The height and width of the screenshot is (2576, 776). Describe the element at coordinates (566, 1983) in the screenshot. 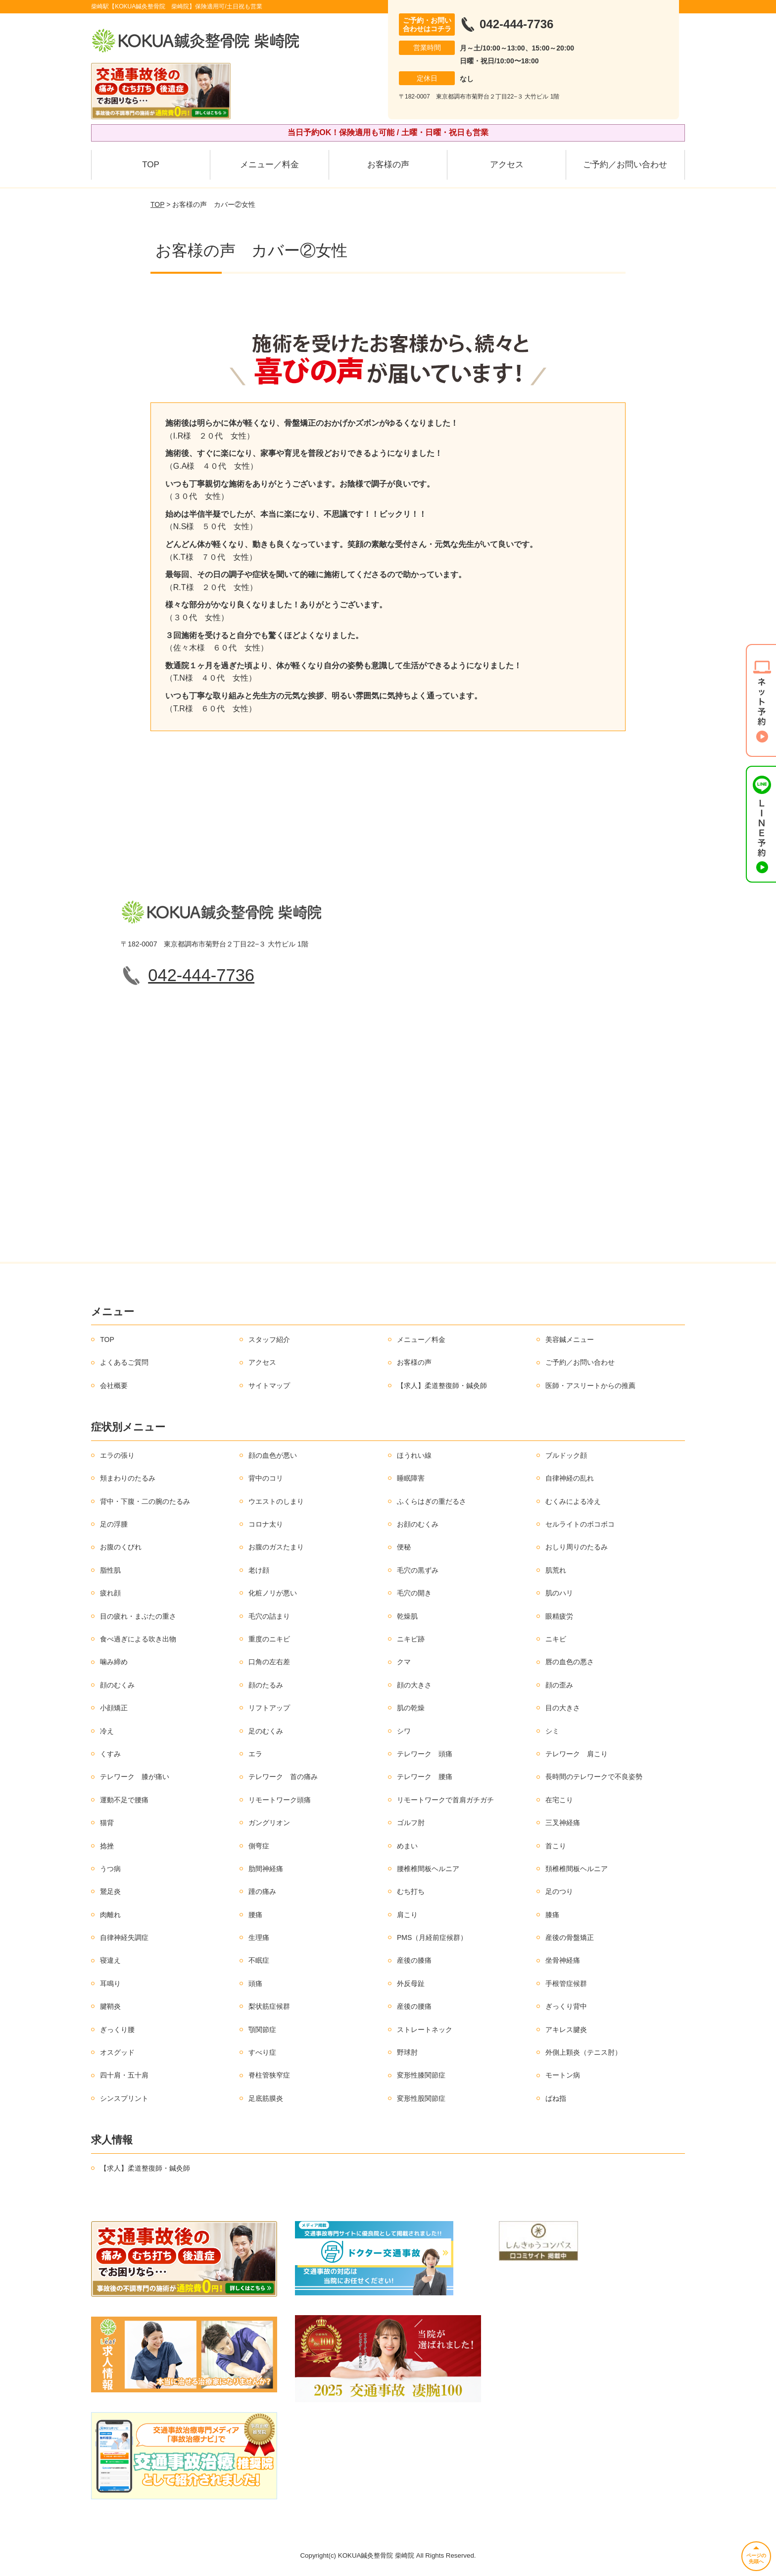

I see `手根管症候群` at that location.